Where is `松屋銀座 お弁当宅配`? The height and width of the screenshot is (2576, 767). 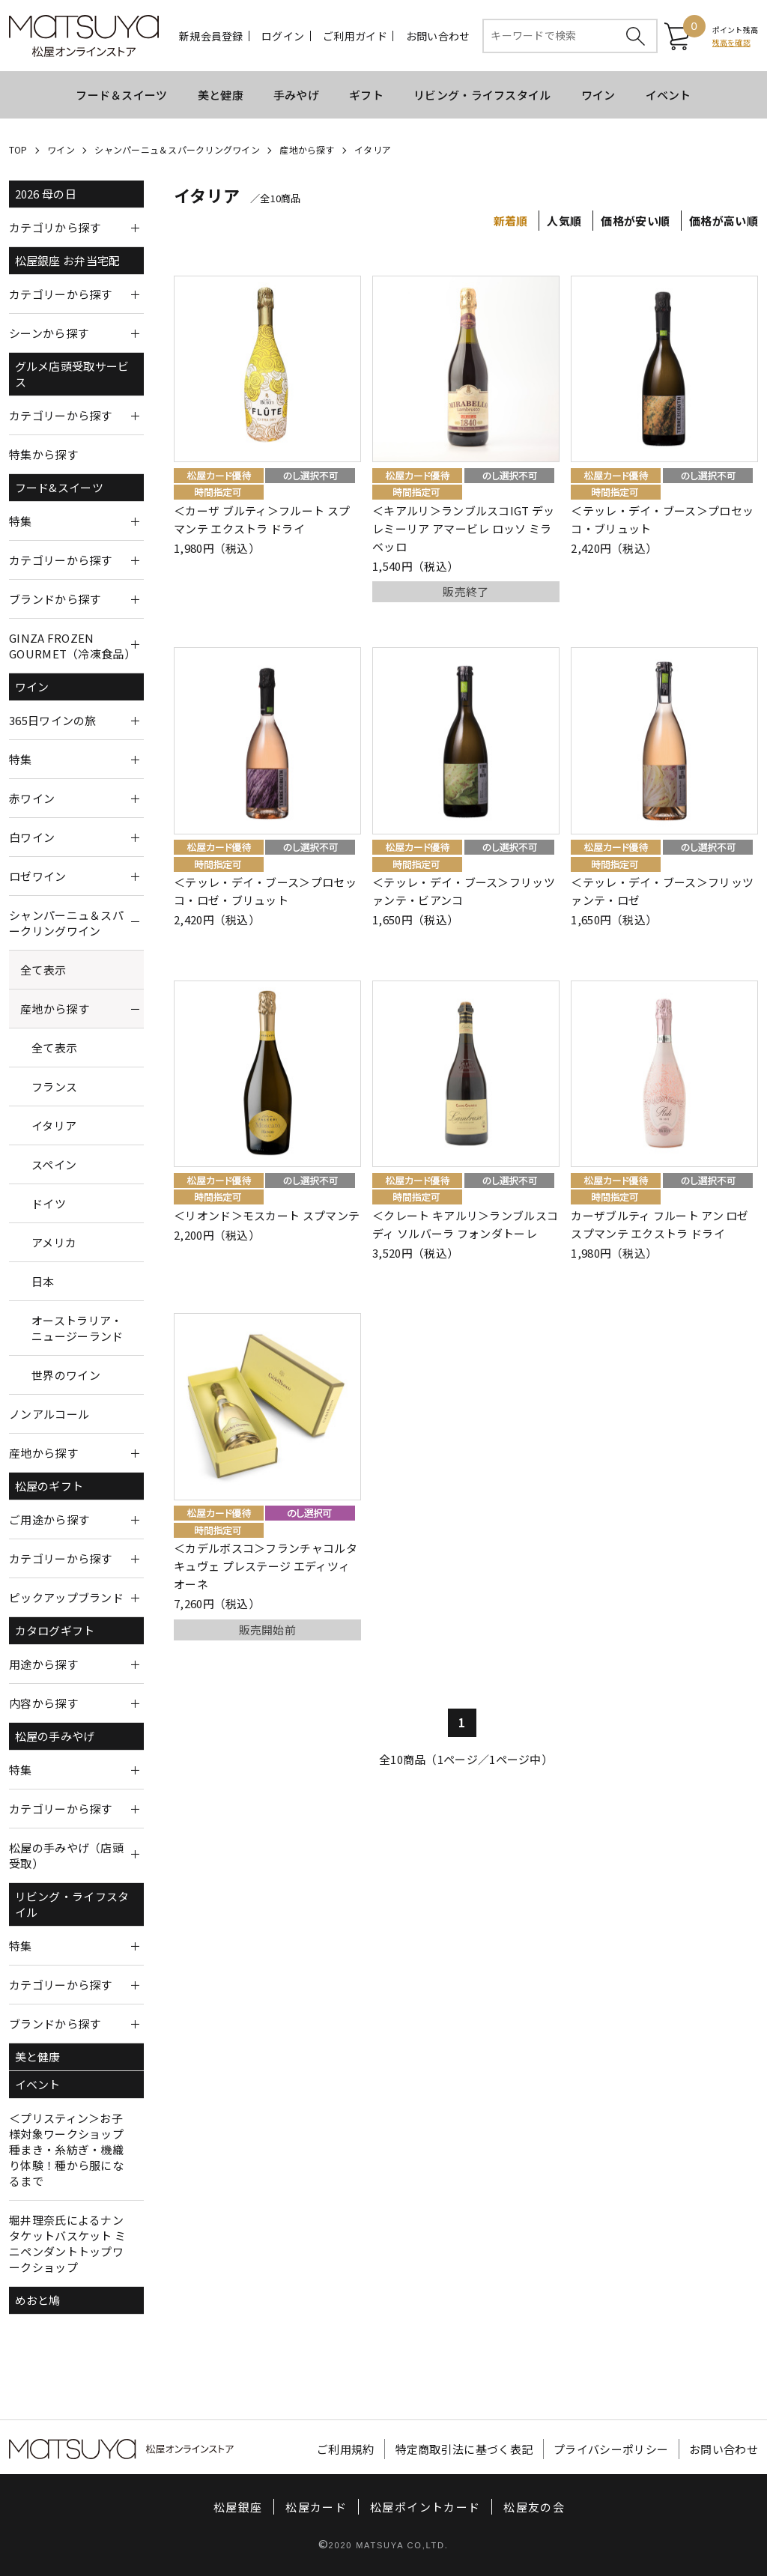
松屋銀座 お弁当宅配 is located at coordinates (68, 260).